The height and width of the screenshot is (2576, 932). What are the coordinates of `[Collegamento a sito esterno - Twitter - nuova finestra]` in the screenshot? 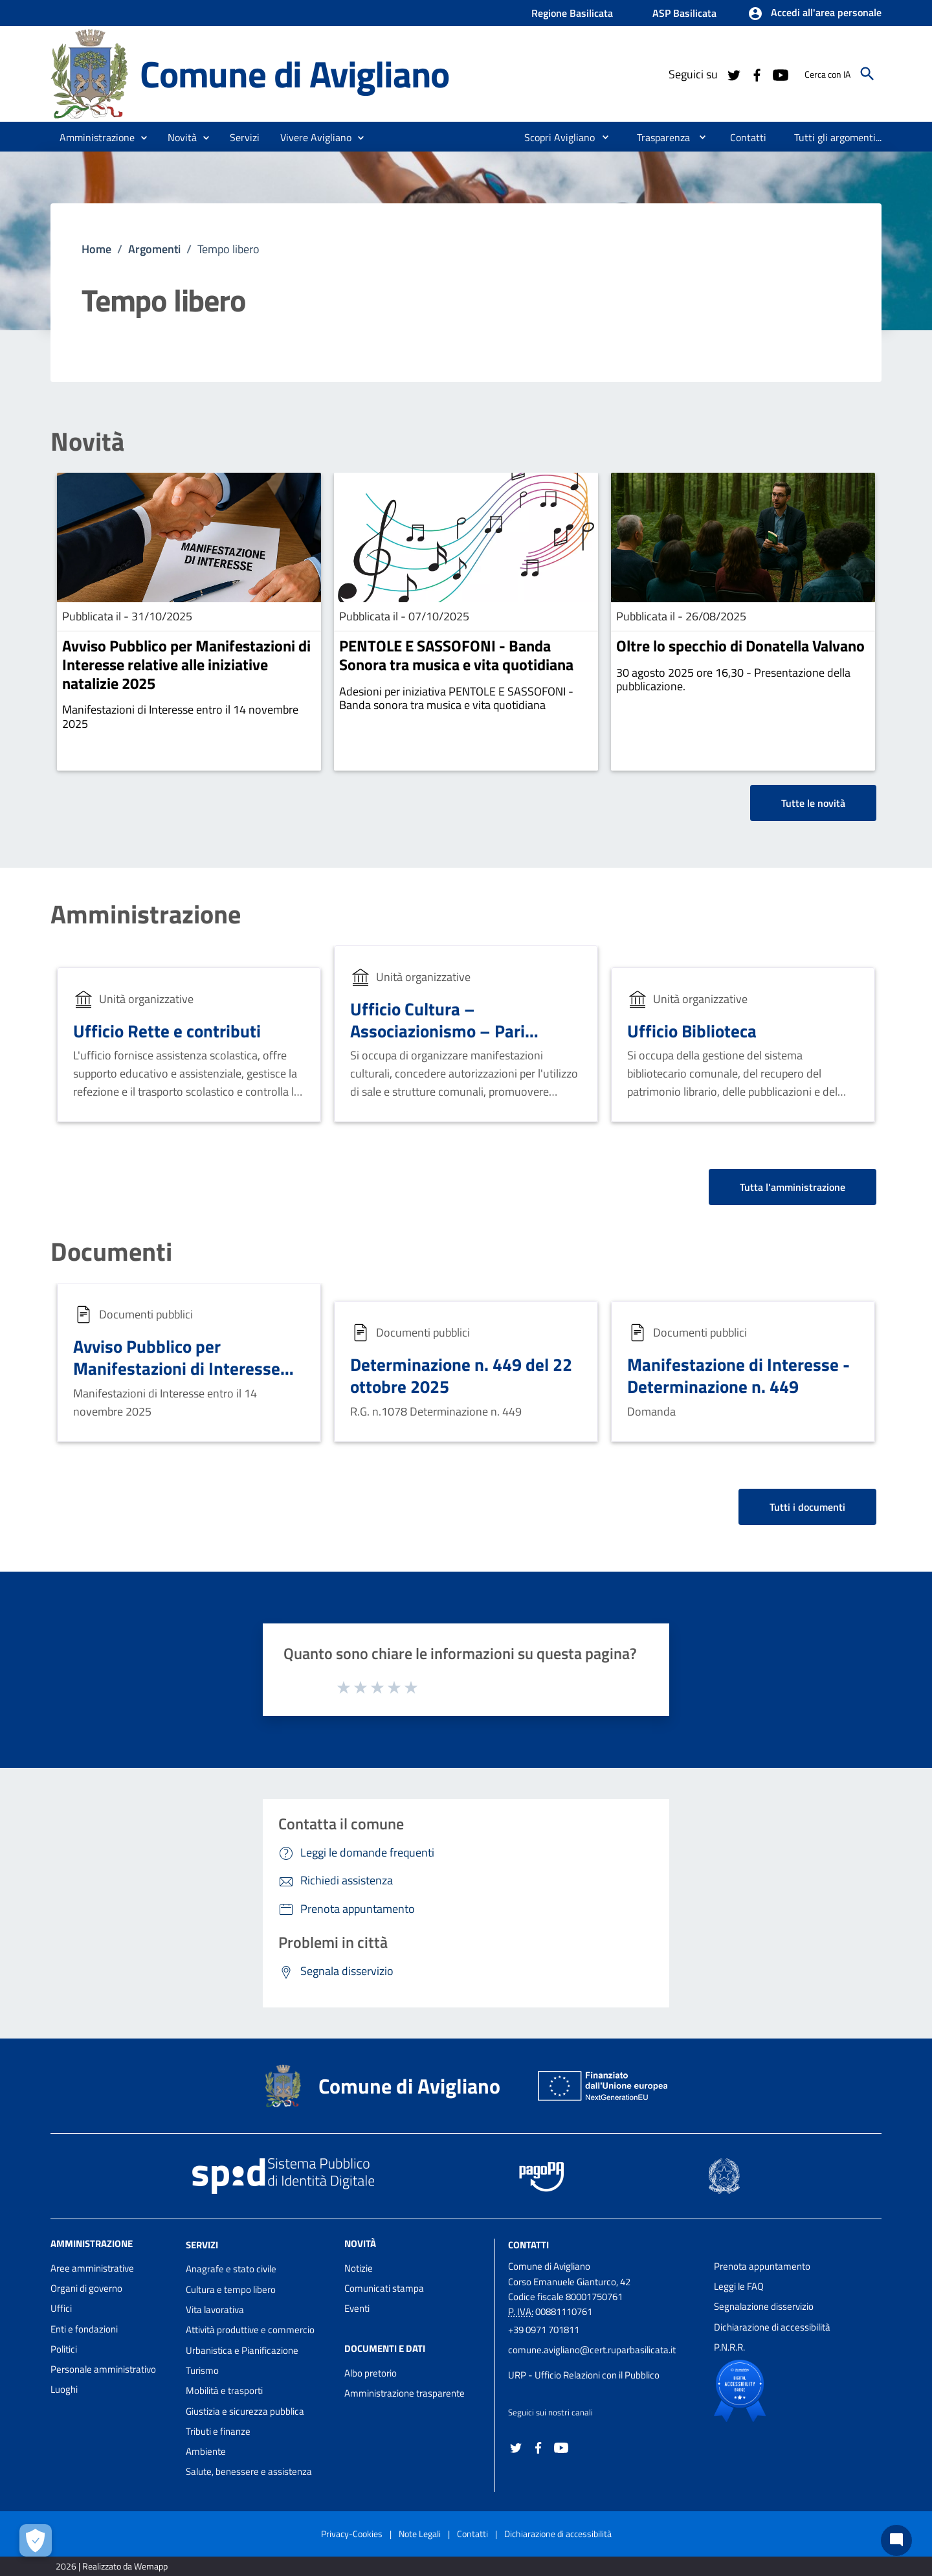 It's located at (733, 74).